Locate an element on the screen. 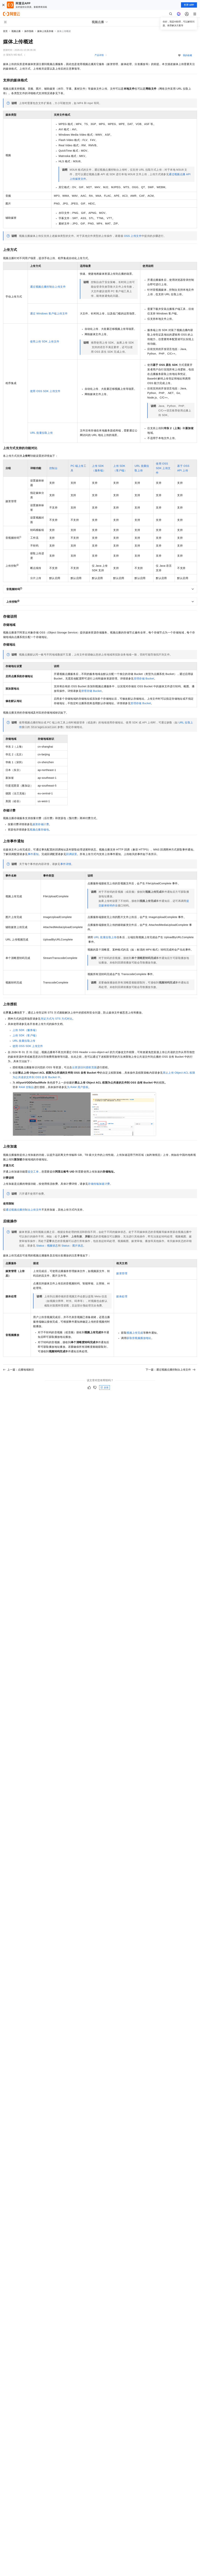  我的收藏 is located at coordinates (187, 55).